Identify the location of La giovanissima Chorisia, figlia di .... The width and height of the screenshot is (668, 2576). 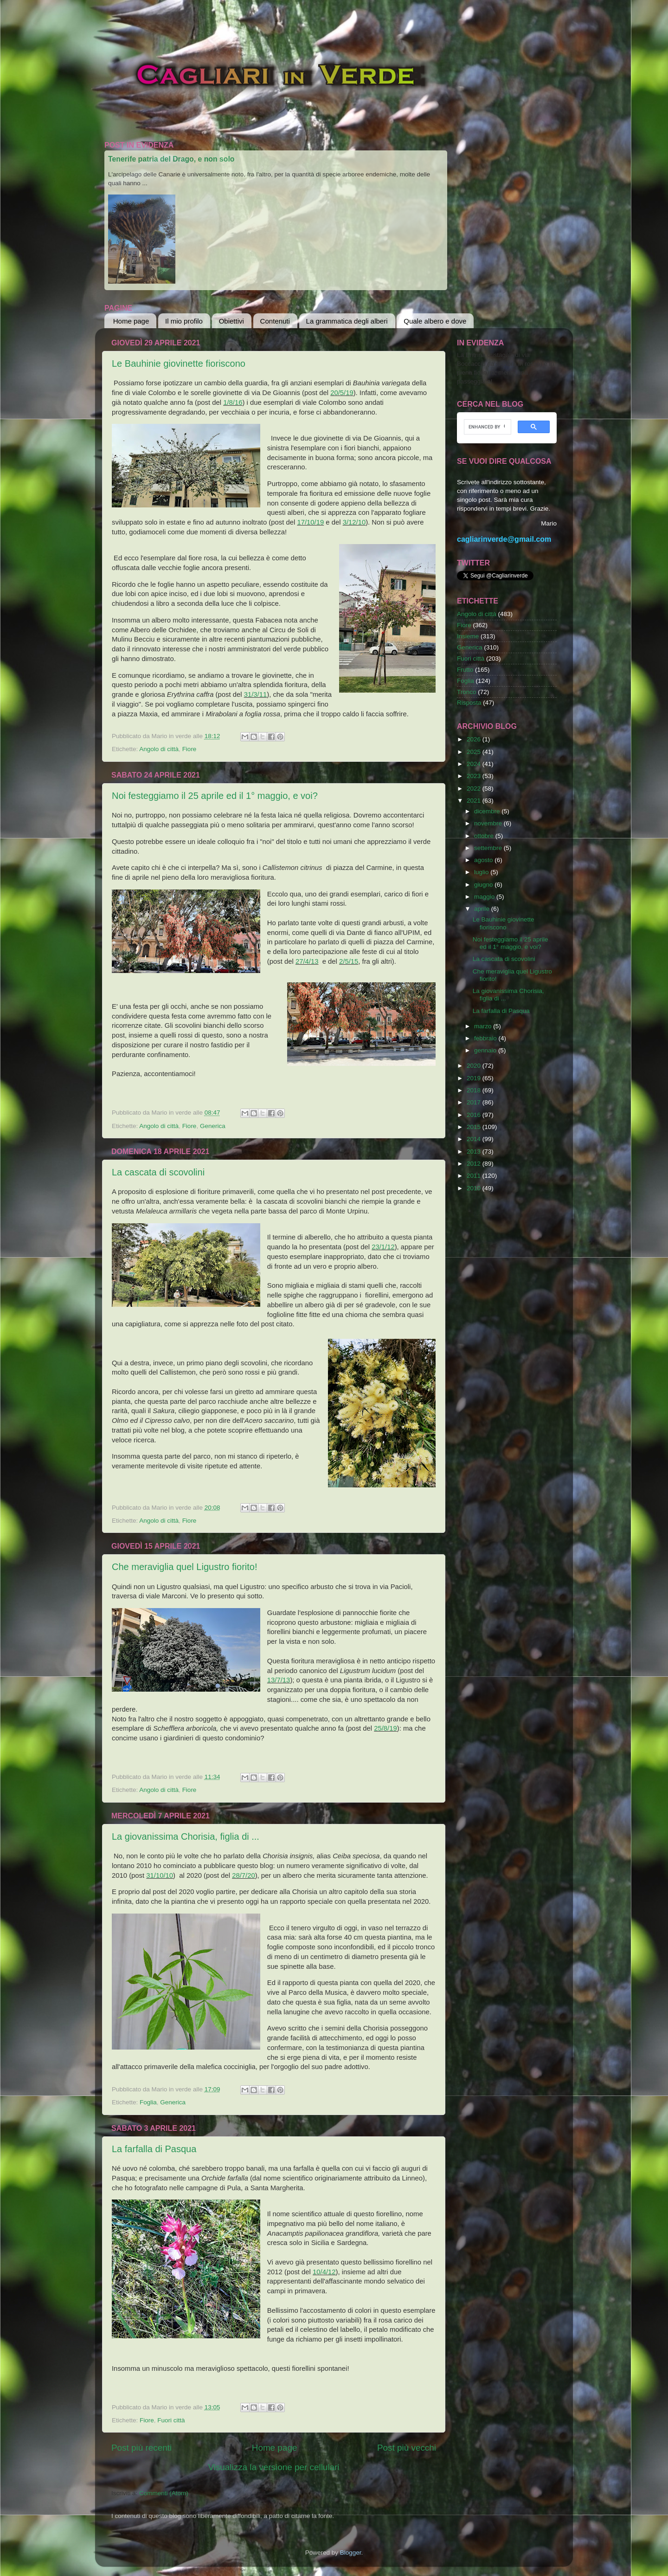
(185, 1836).